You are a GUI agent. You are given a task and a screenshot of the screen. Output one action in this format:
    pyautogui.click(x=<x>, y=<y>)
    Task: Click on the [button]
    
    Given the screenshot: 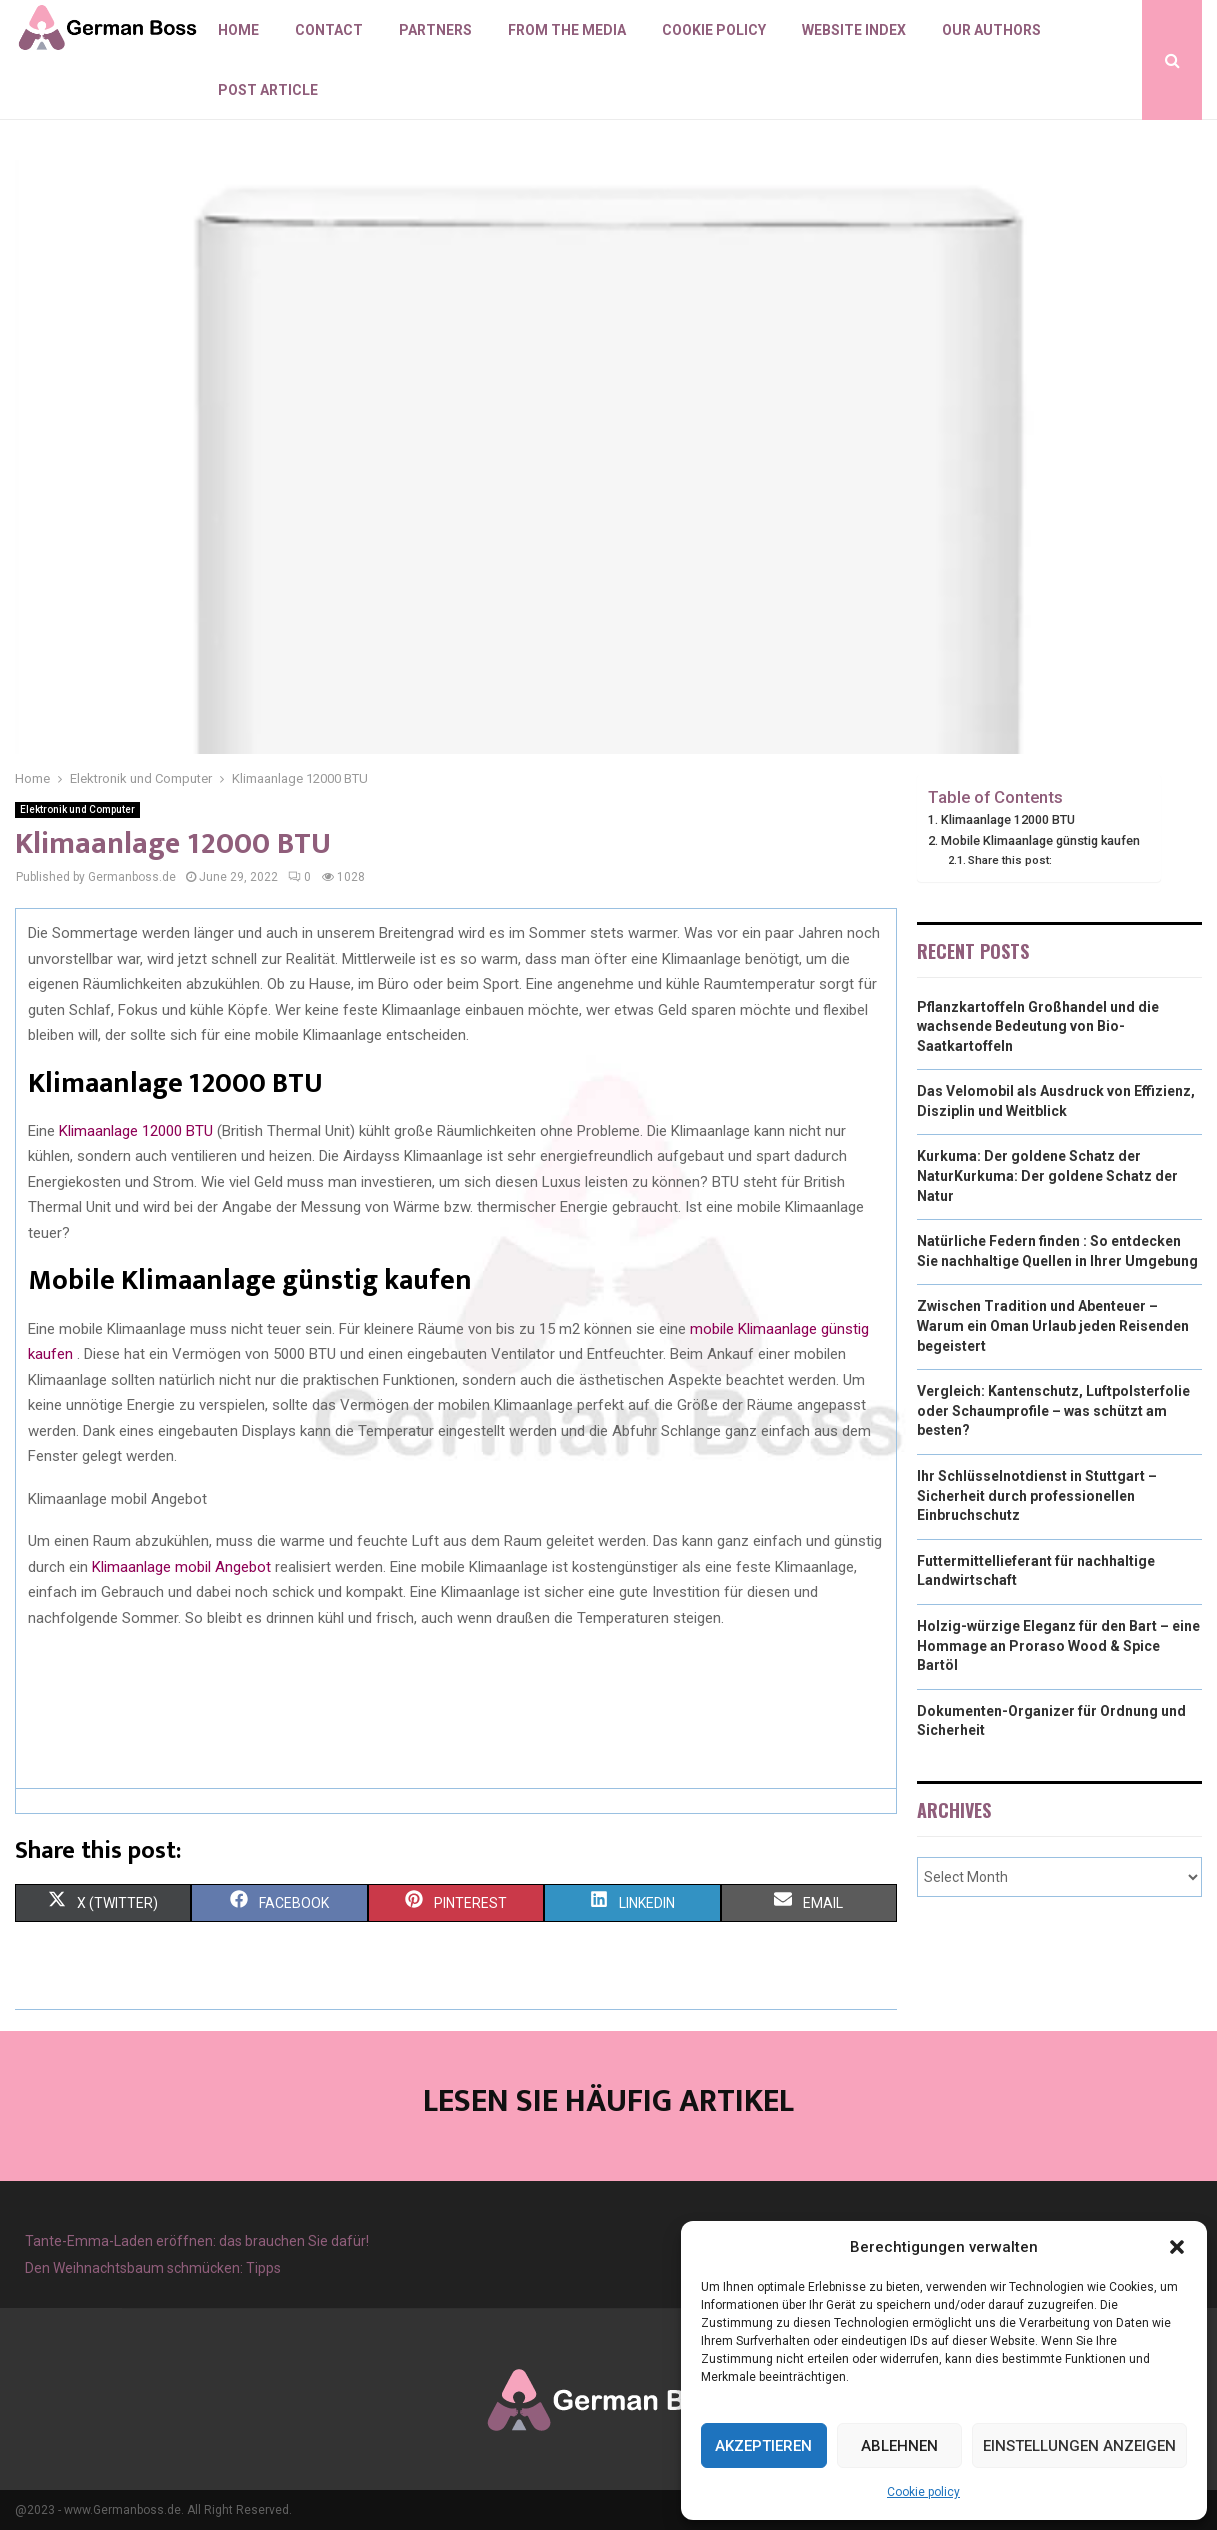 What is the action you would take?
    pyautogui.click(x=1177, y=2247)
    